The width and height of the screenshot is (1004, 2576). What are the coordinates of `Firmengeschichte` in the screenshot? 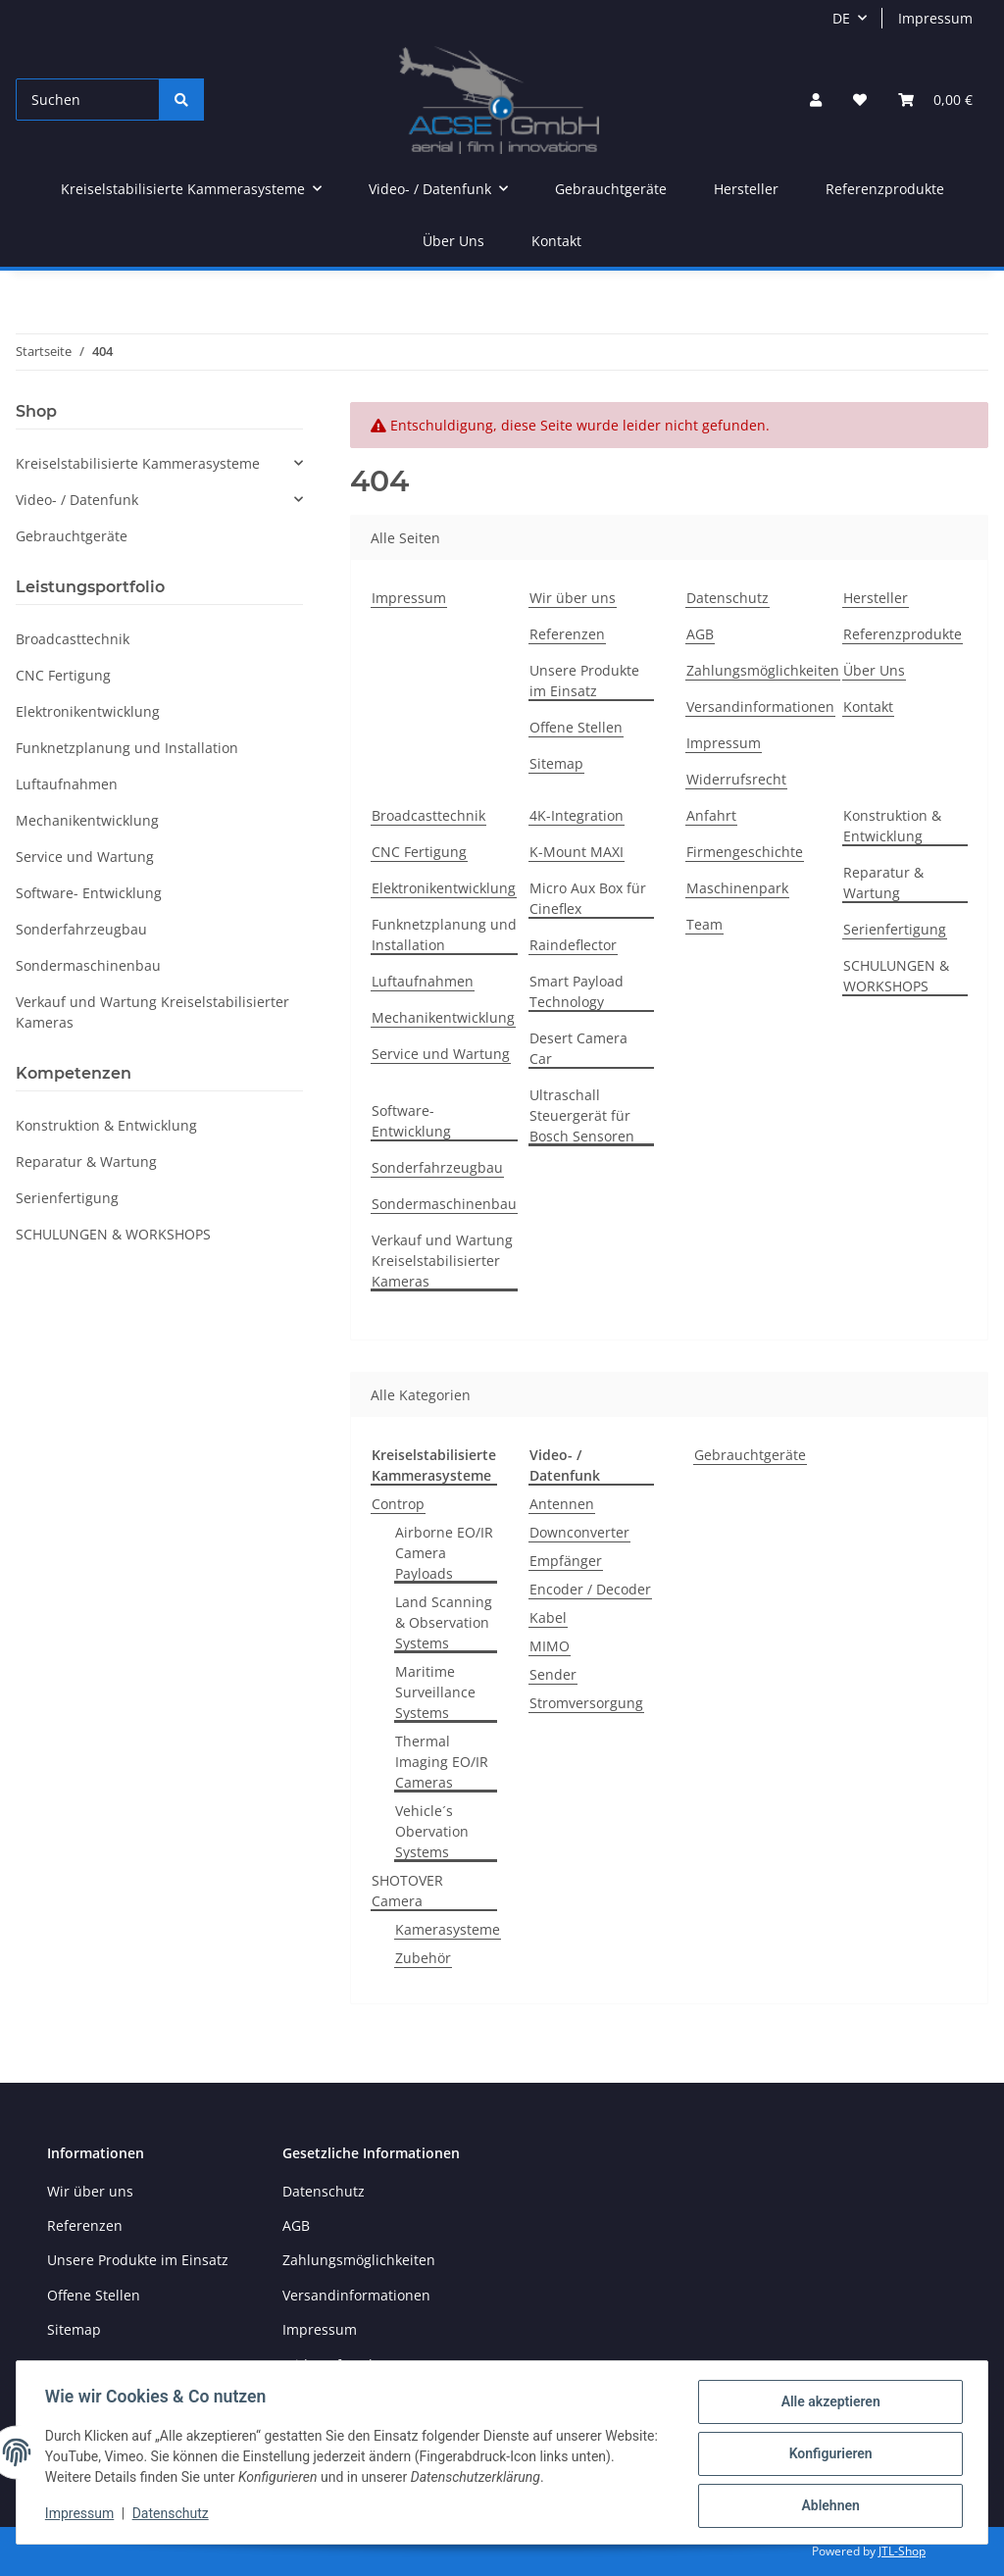 It's located at (744, 851).